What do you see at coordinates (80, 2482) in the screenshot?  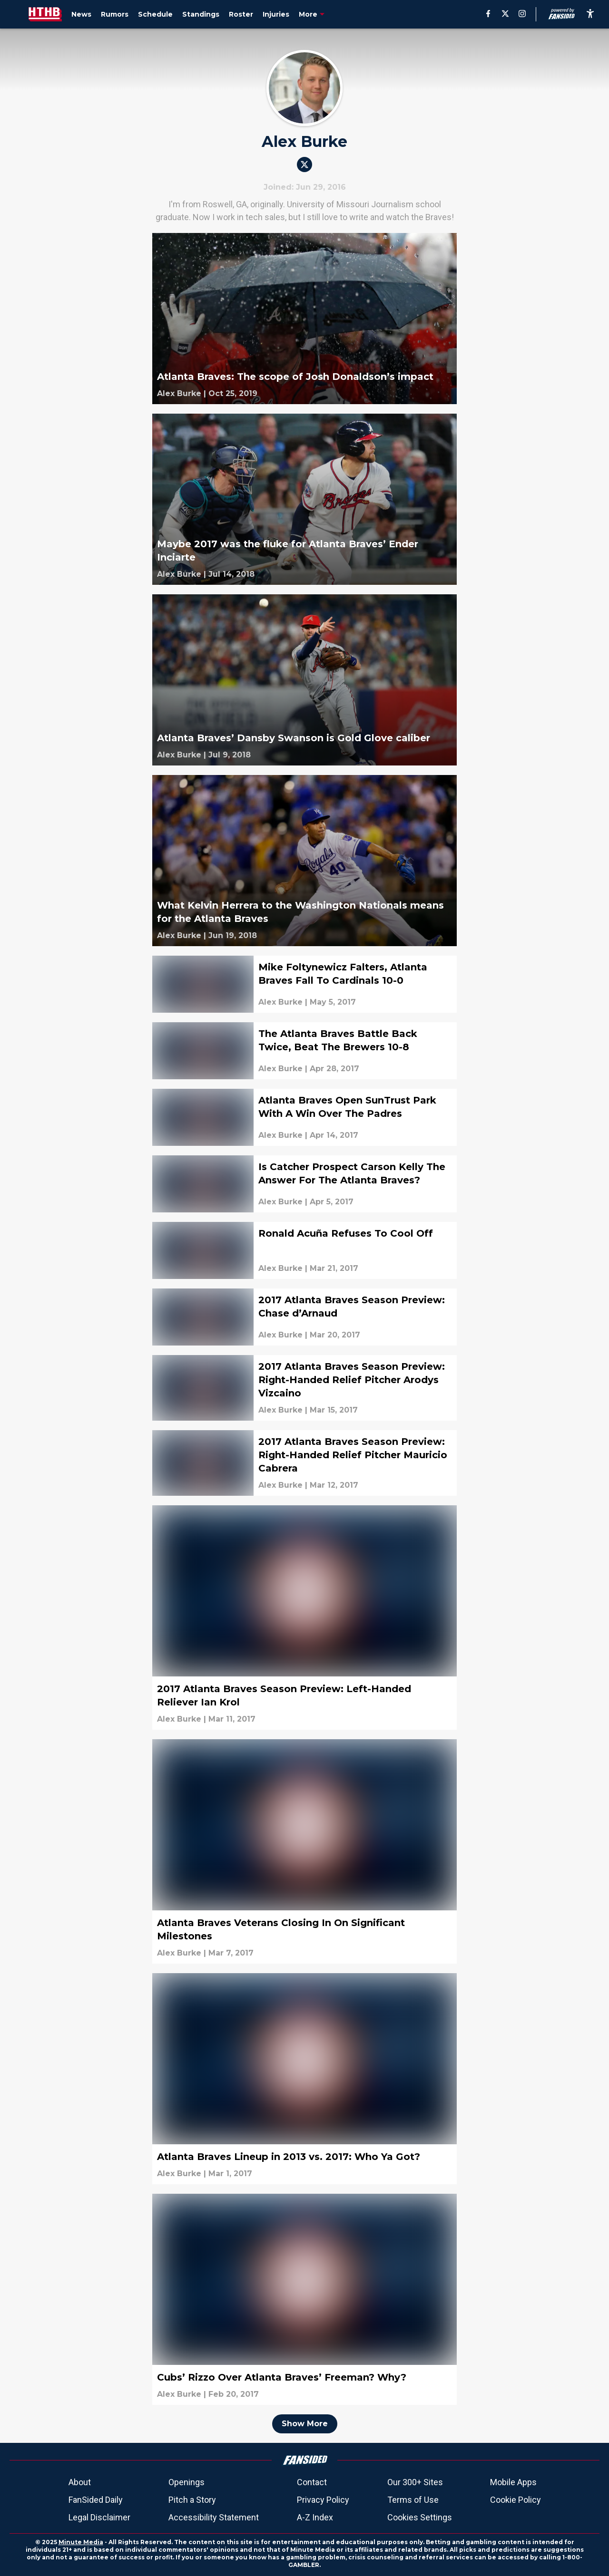 I see `About` at bounding box center [80, 2482].